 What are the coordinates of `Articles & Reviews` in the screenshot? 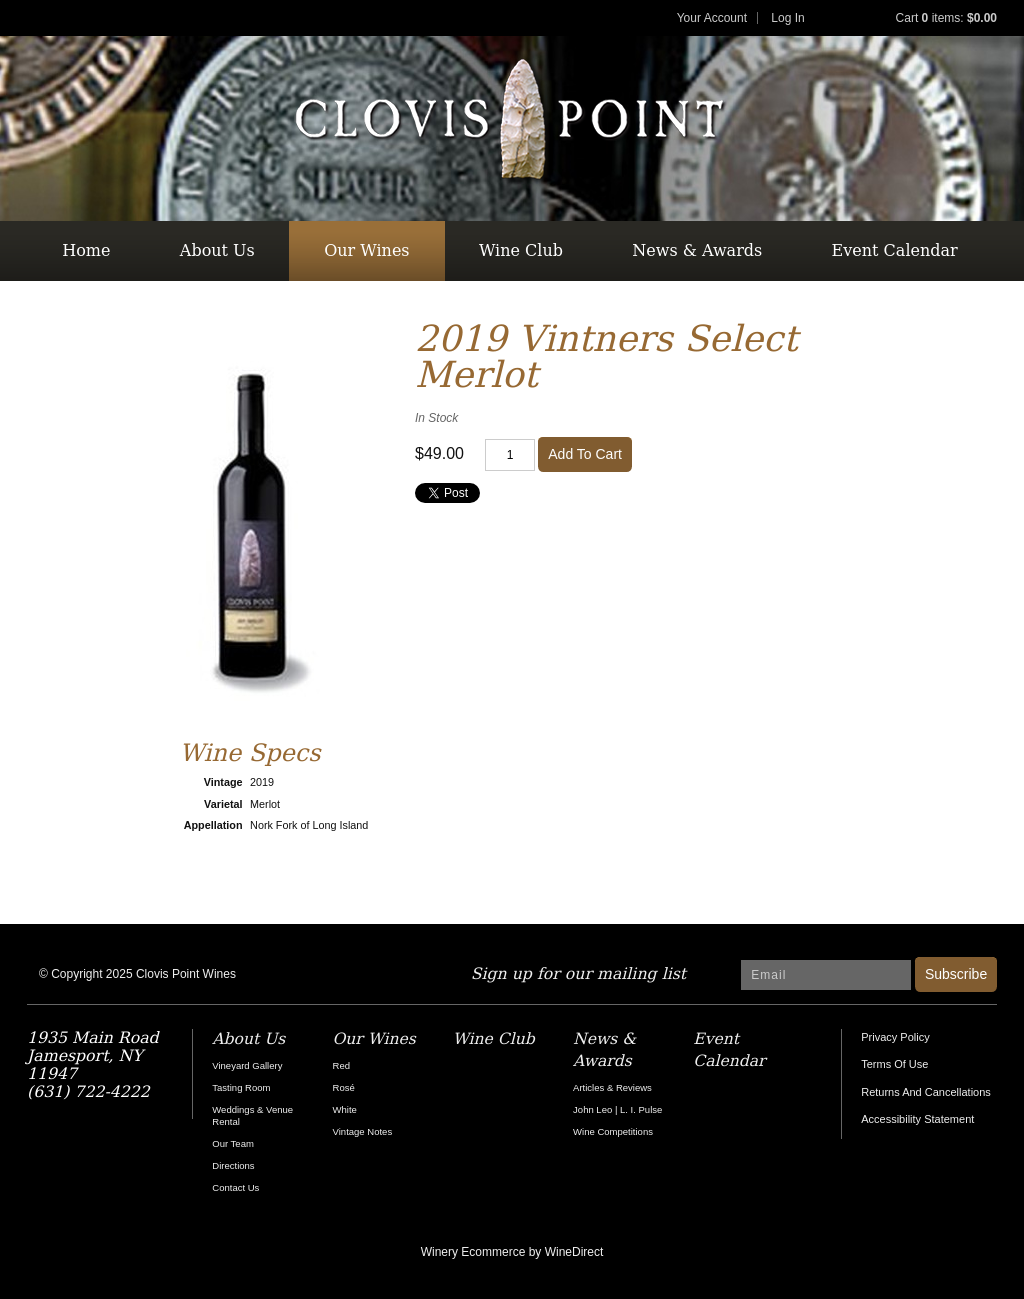 It's located at (612, 1087).